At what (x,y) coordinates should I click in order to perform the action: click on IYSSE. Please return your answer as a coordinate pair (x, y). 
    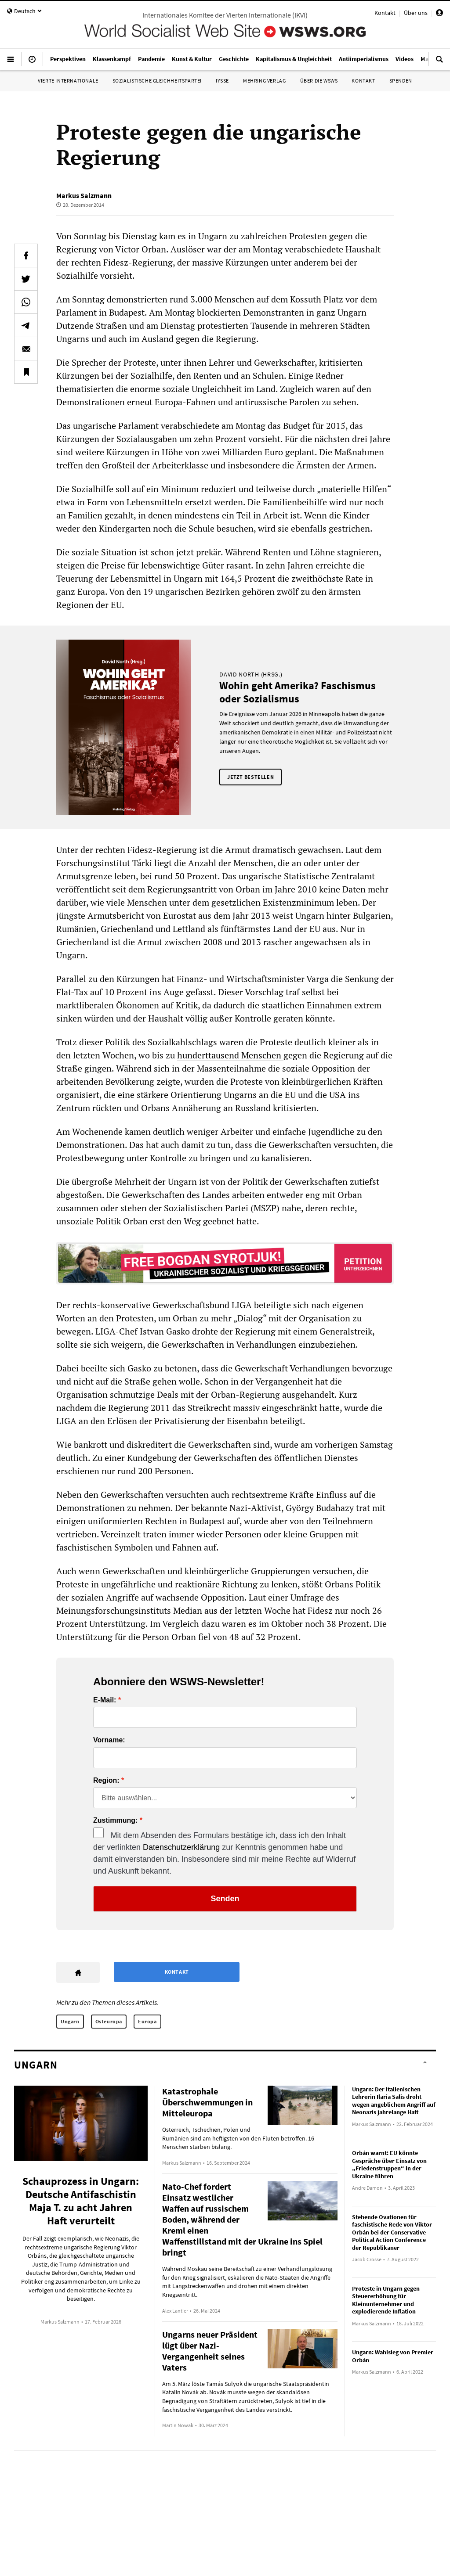
    Looking at the image, I should click on (222, 80).